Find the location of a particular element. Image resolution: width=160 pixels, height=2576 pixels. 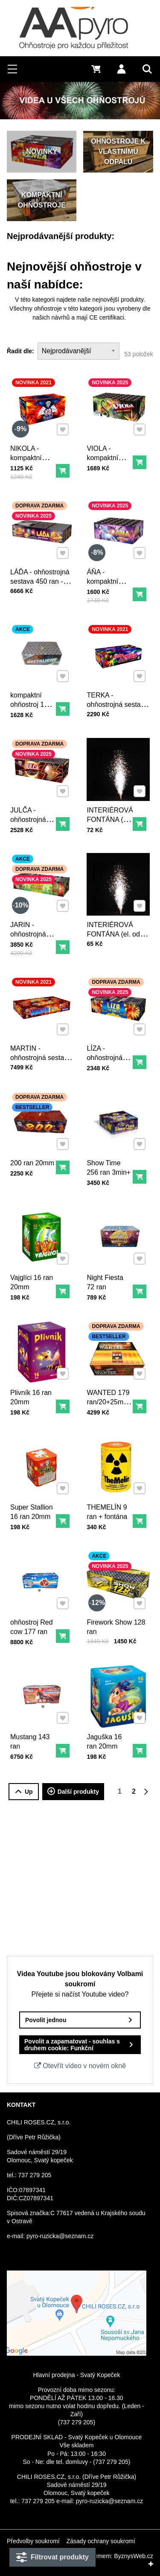

Předvolby soukromí is located at coordinates (33, 2541).